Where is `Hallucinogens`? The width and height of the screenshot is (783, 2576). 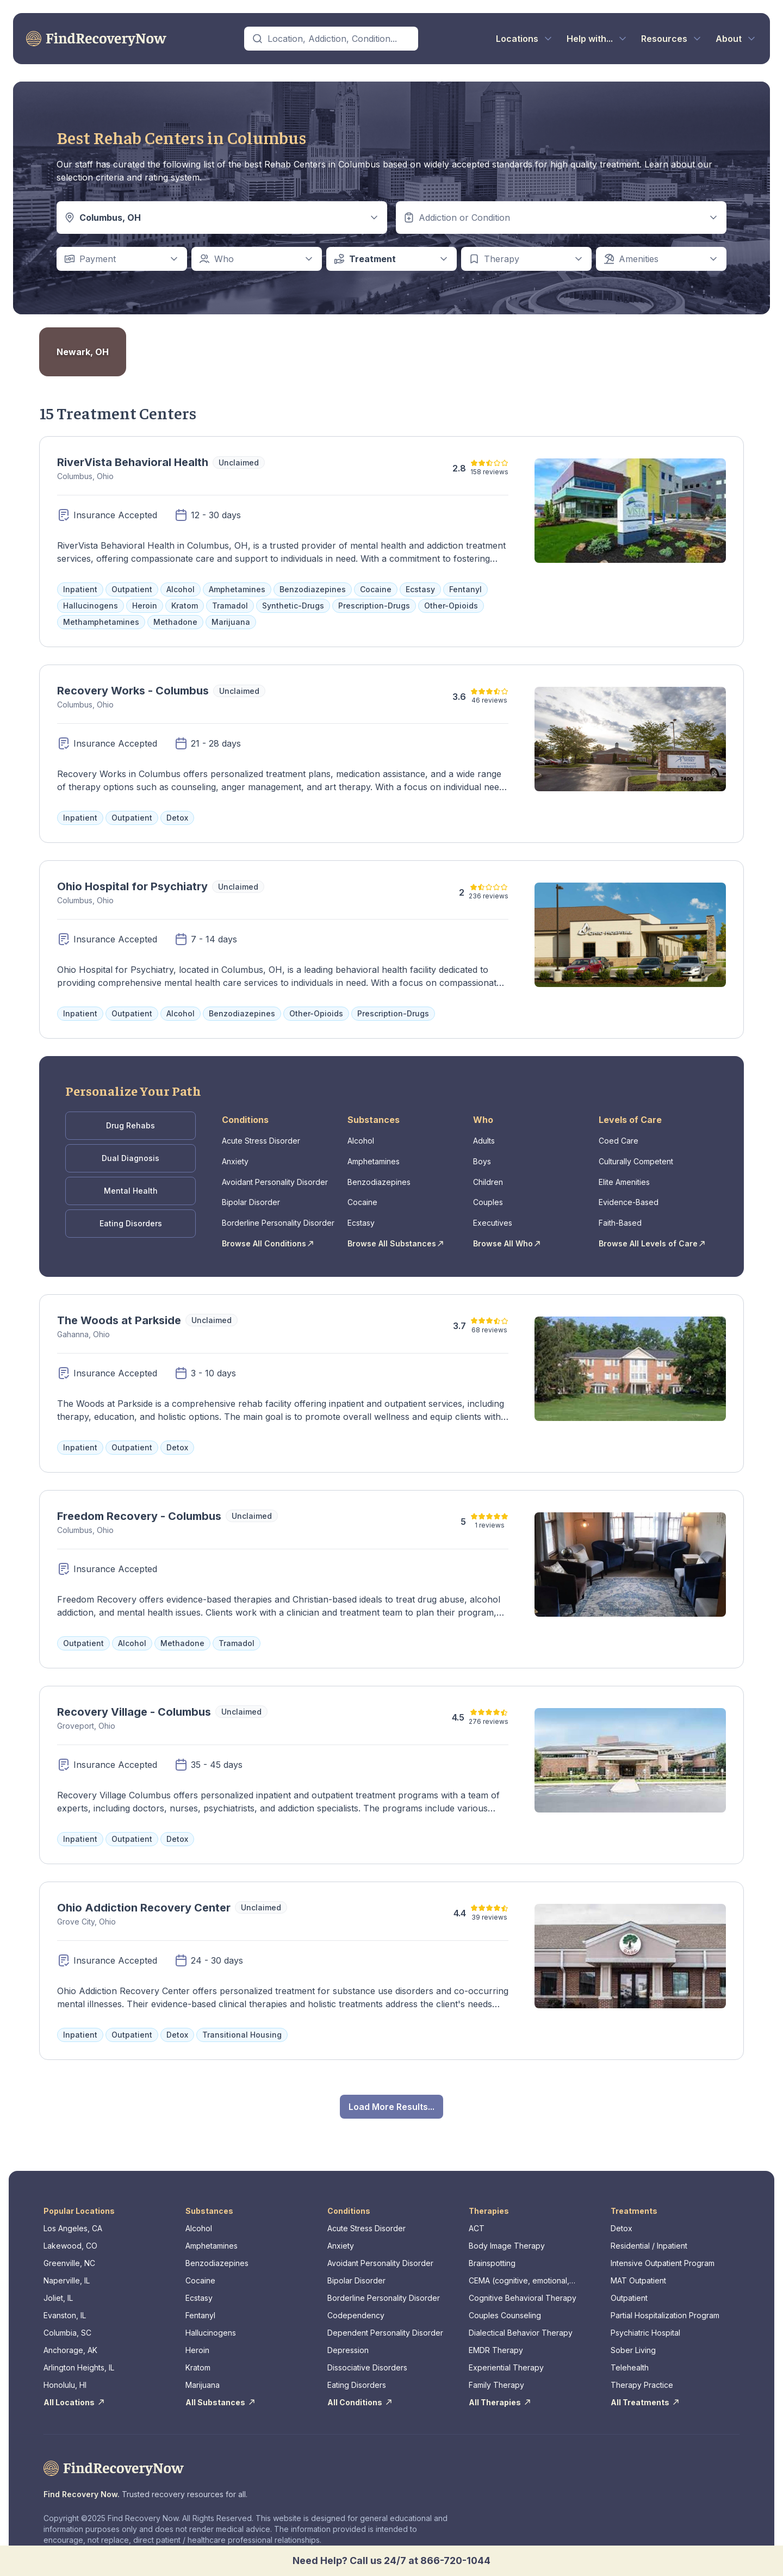
Hallucinogens is located at coordinates (210, 2319).